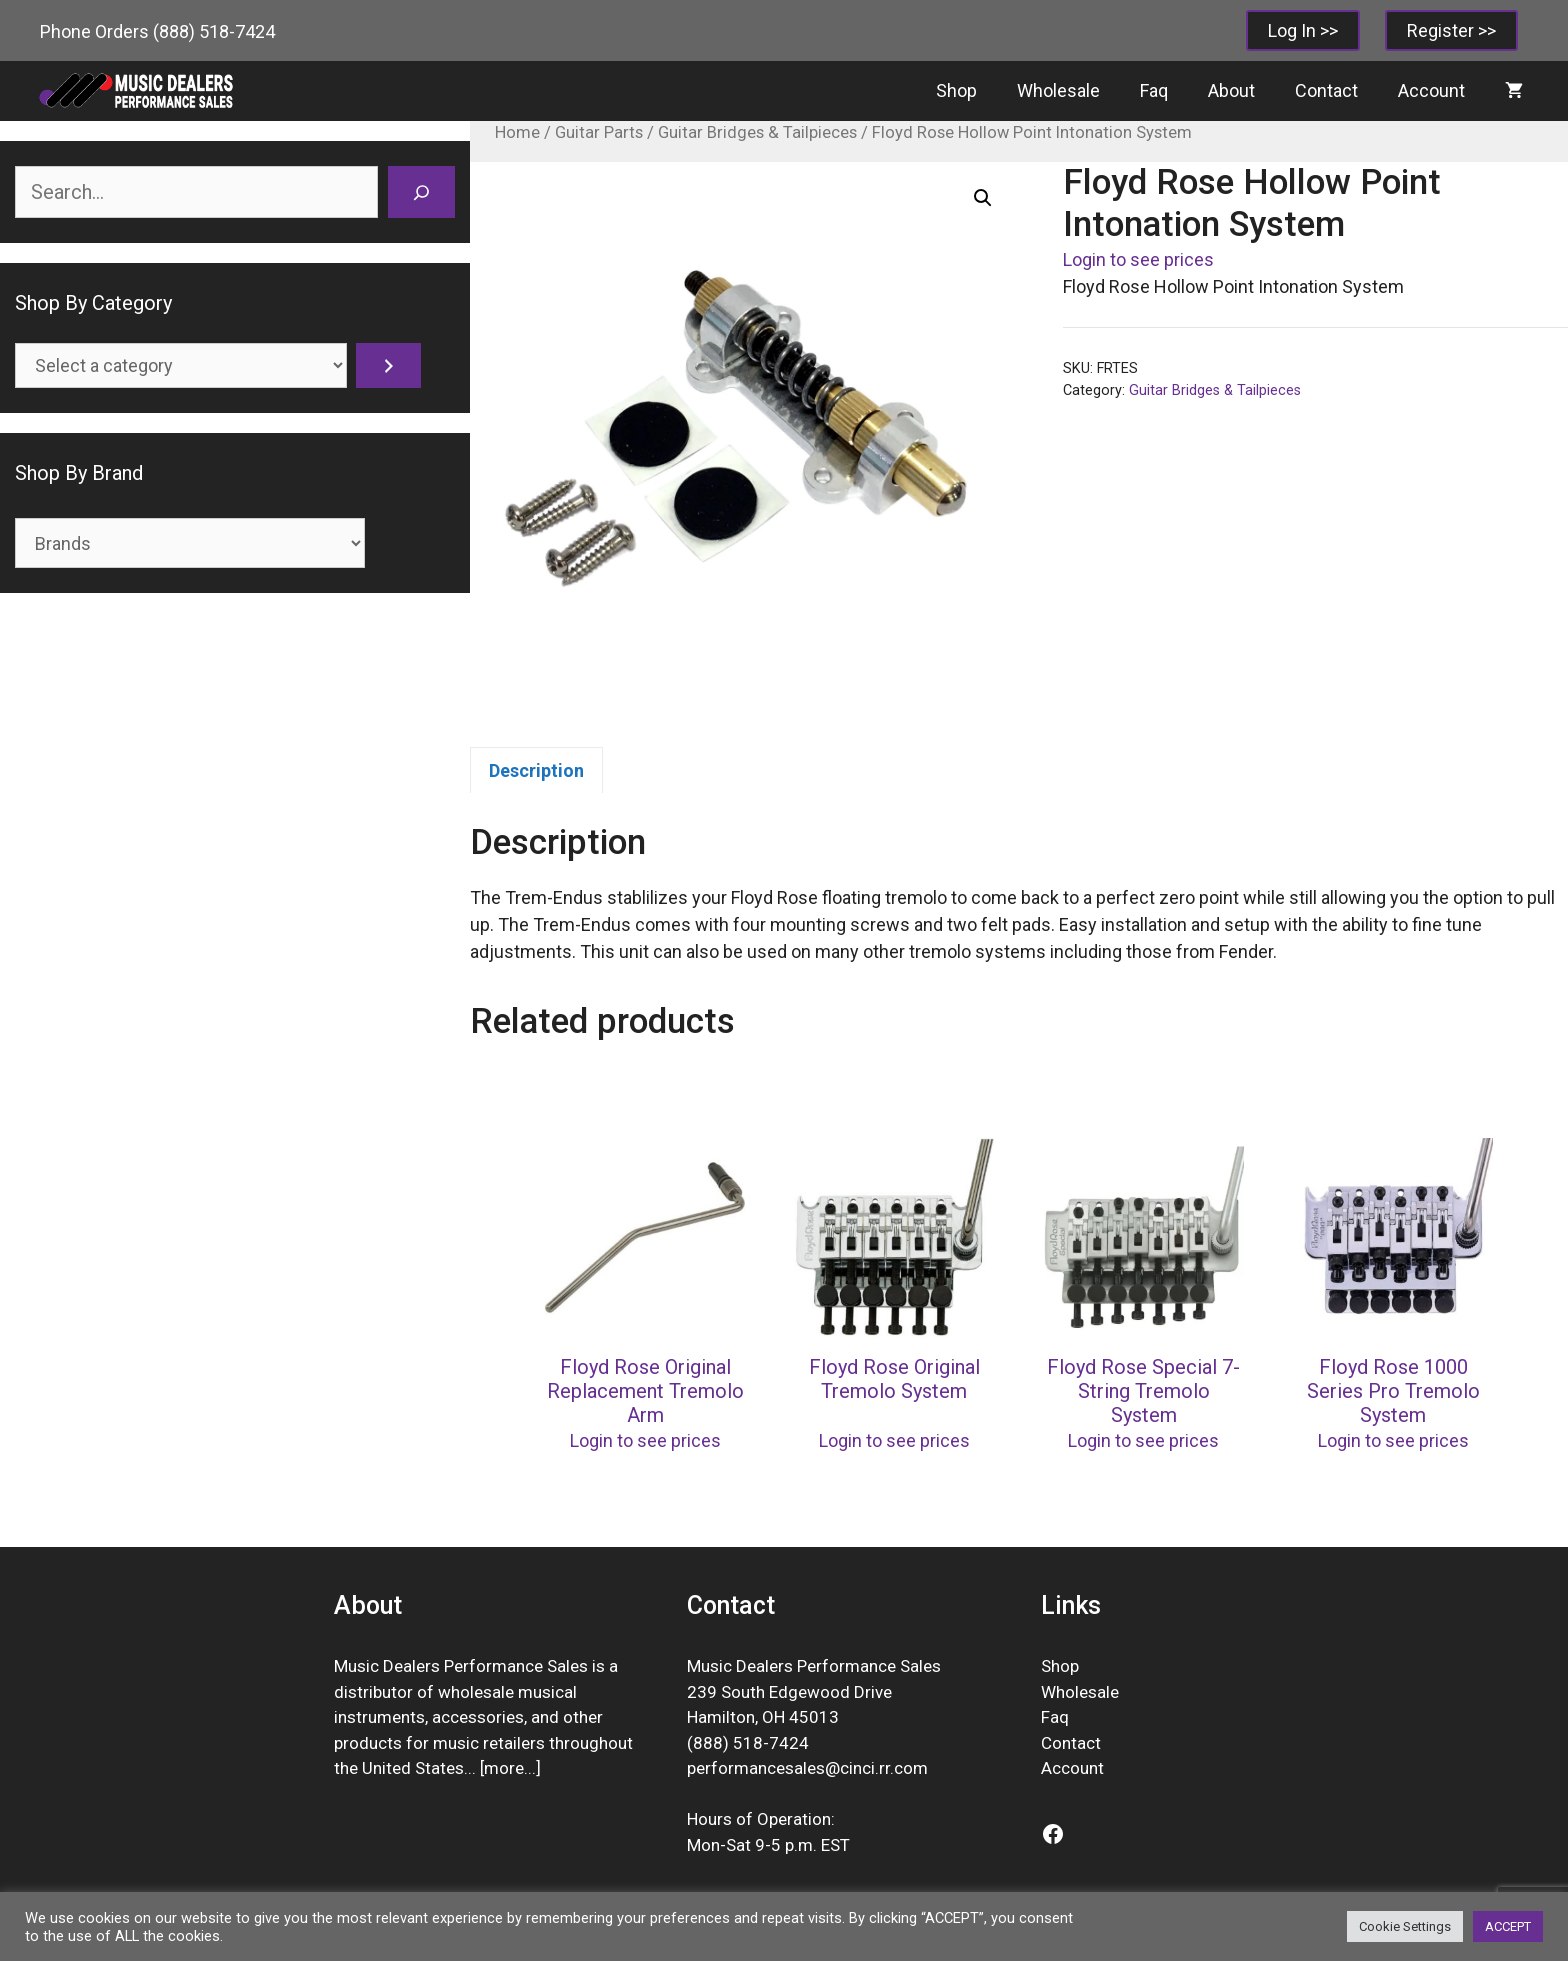 This screenshot has height=1961, width=1568. What do you see at coordinates (181, 365) in the screenshot?
I see `[List of categories]` at bounding box center [181, 365].